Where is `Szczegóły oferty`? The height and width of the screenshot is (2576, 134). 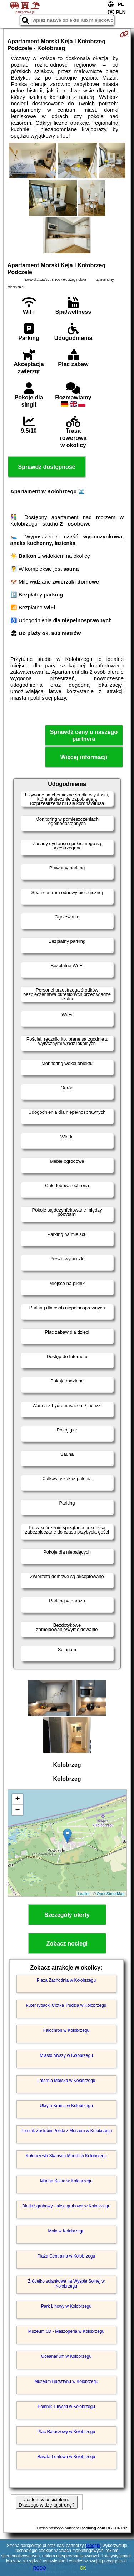 Szczegóły oferty is located at coordinates (66, 1915).